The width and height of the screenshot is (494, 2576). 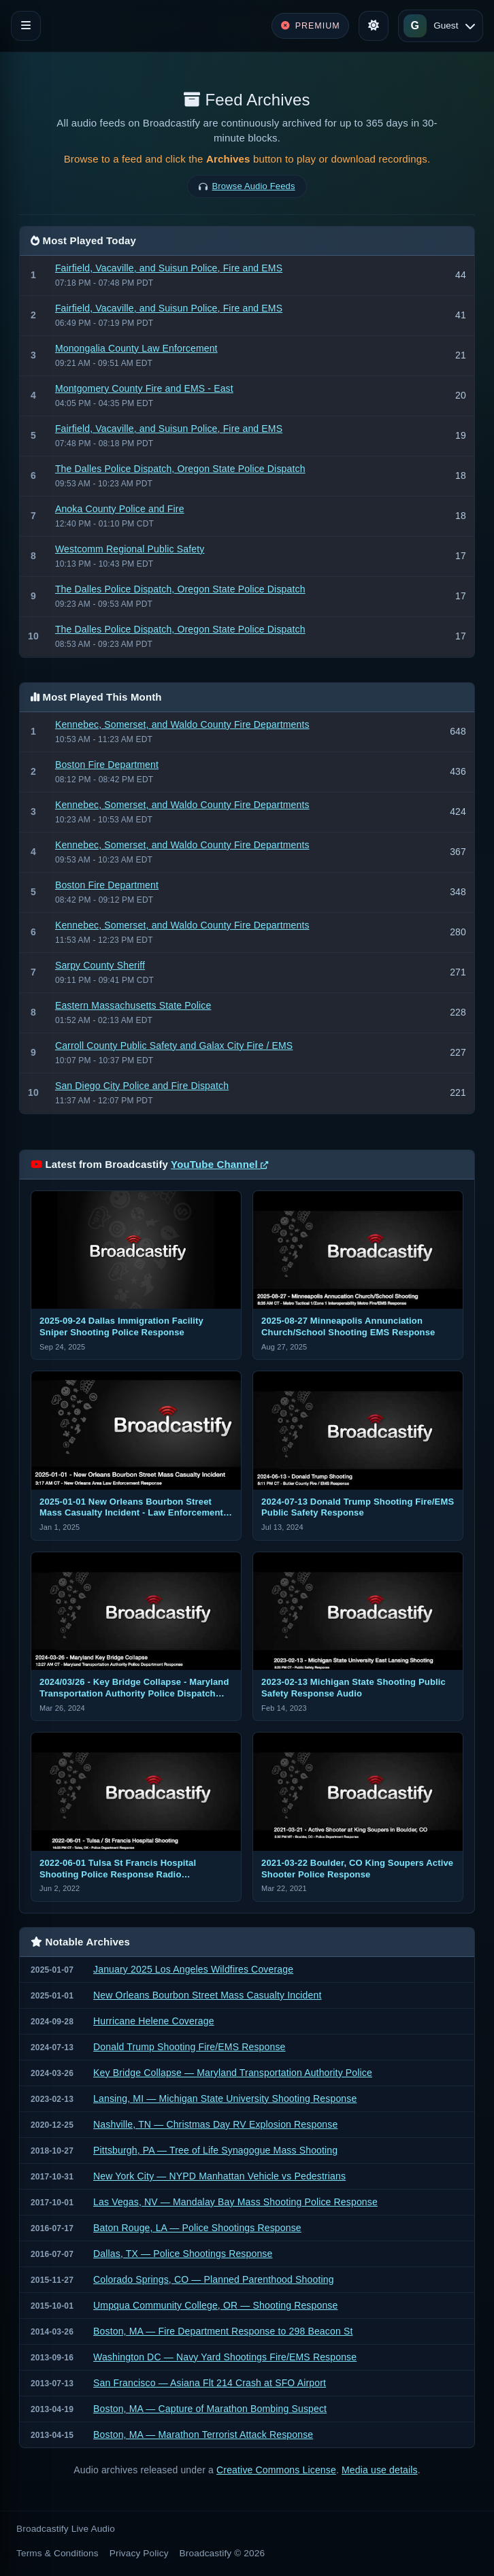 I want to click on Privacy Policy, so click(x=139, y=2553).